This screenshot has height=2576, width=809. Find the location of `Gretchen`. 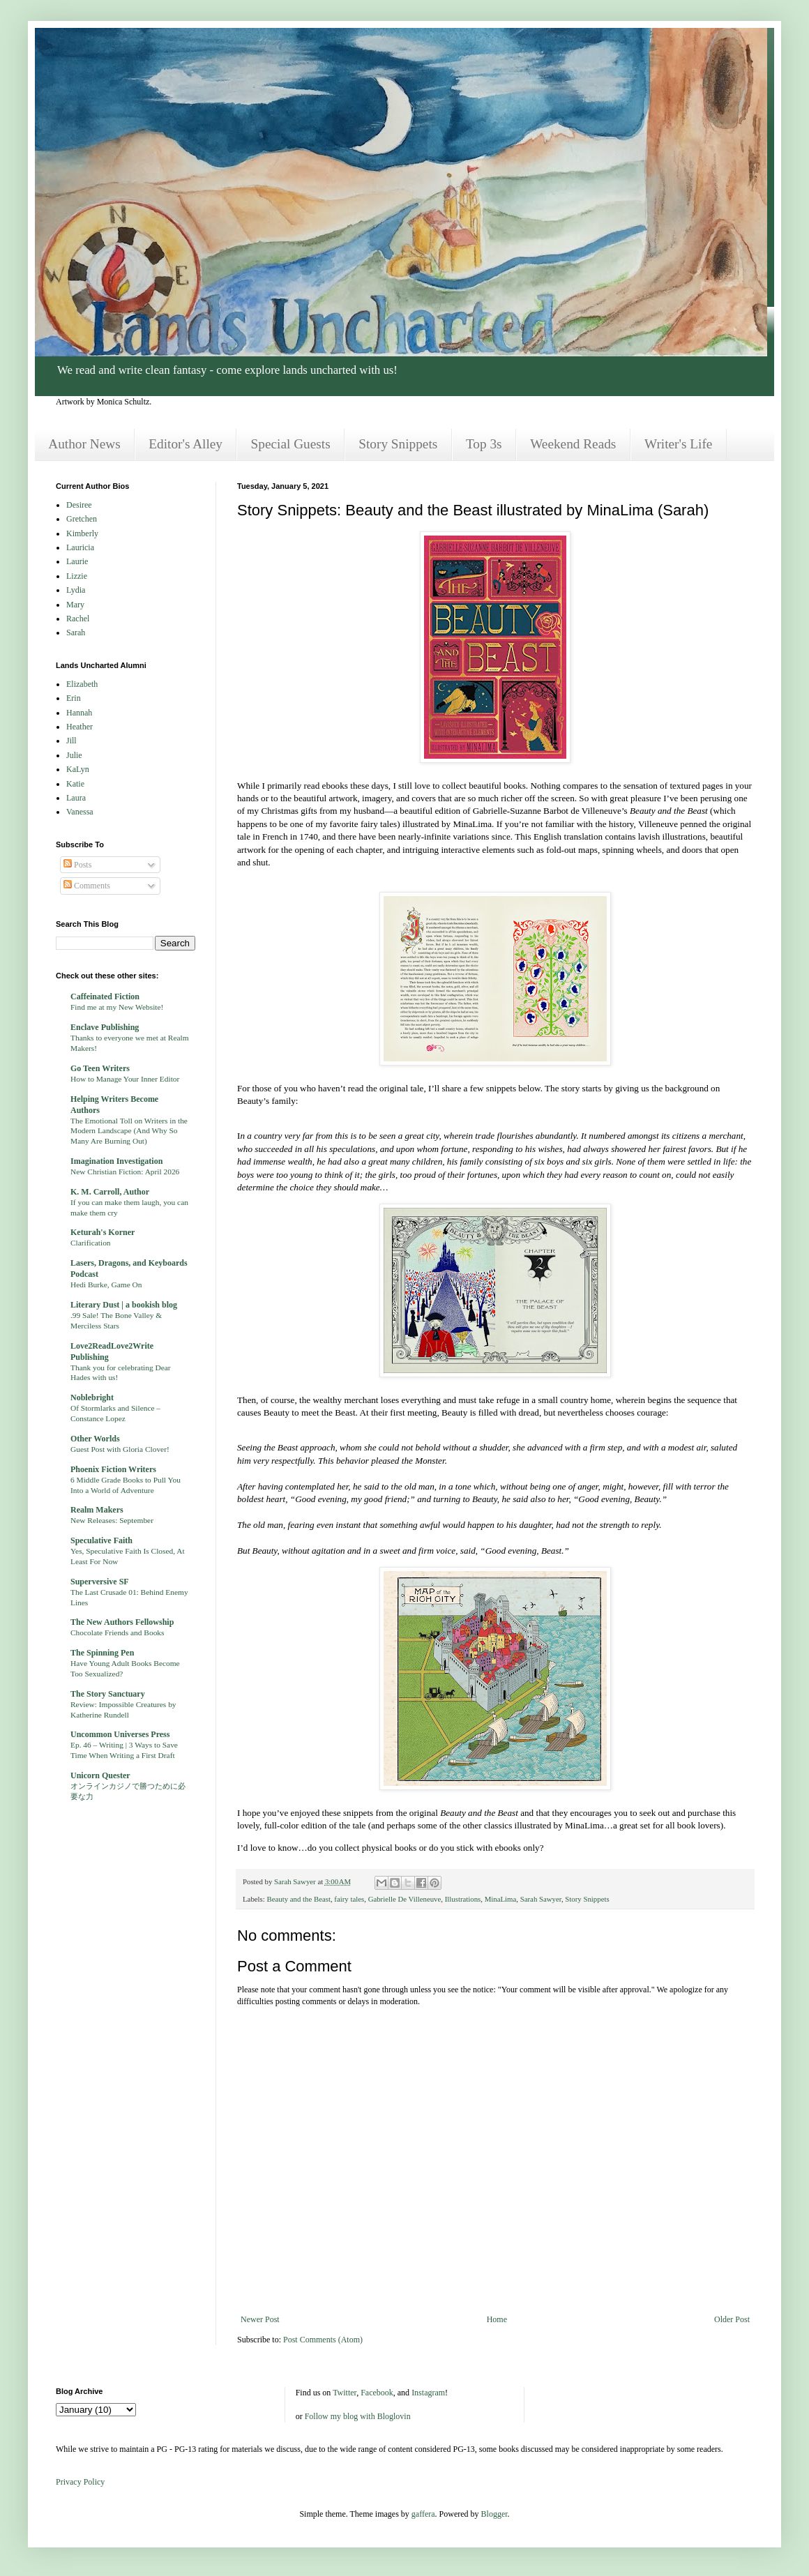

Gretchen is located at coordinates (81, 519).